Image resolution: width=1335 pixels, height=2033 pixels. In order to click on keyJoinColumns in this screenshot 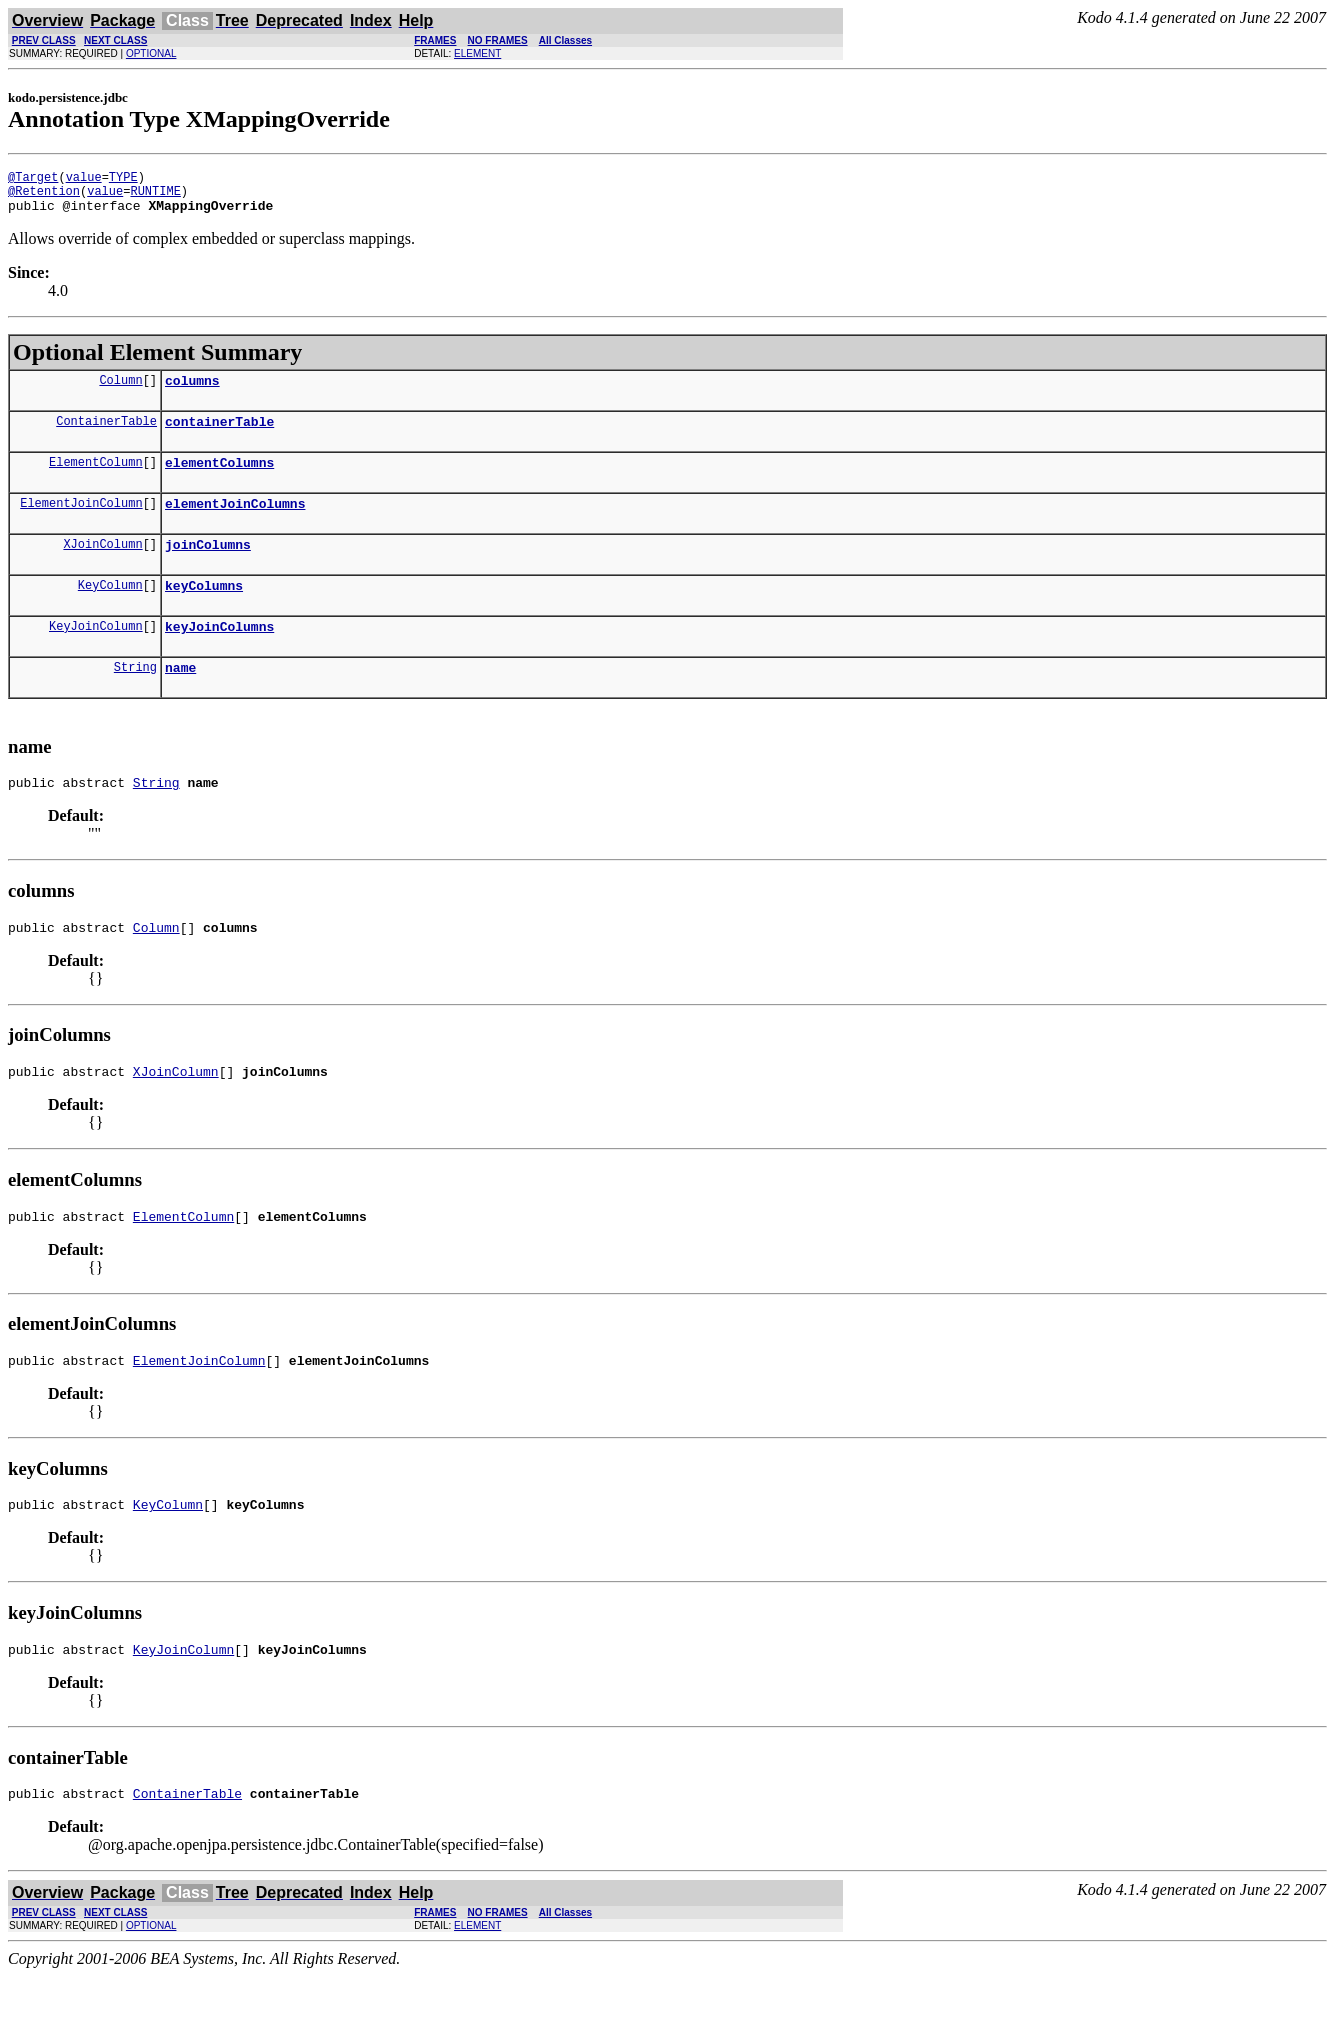, I will do `click(219, 656)`.